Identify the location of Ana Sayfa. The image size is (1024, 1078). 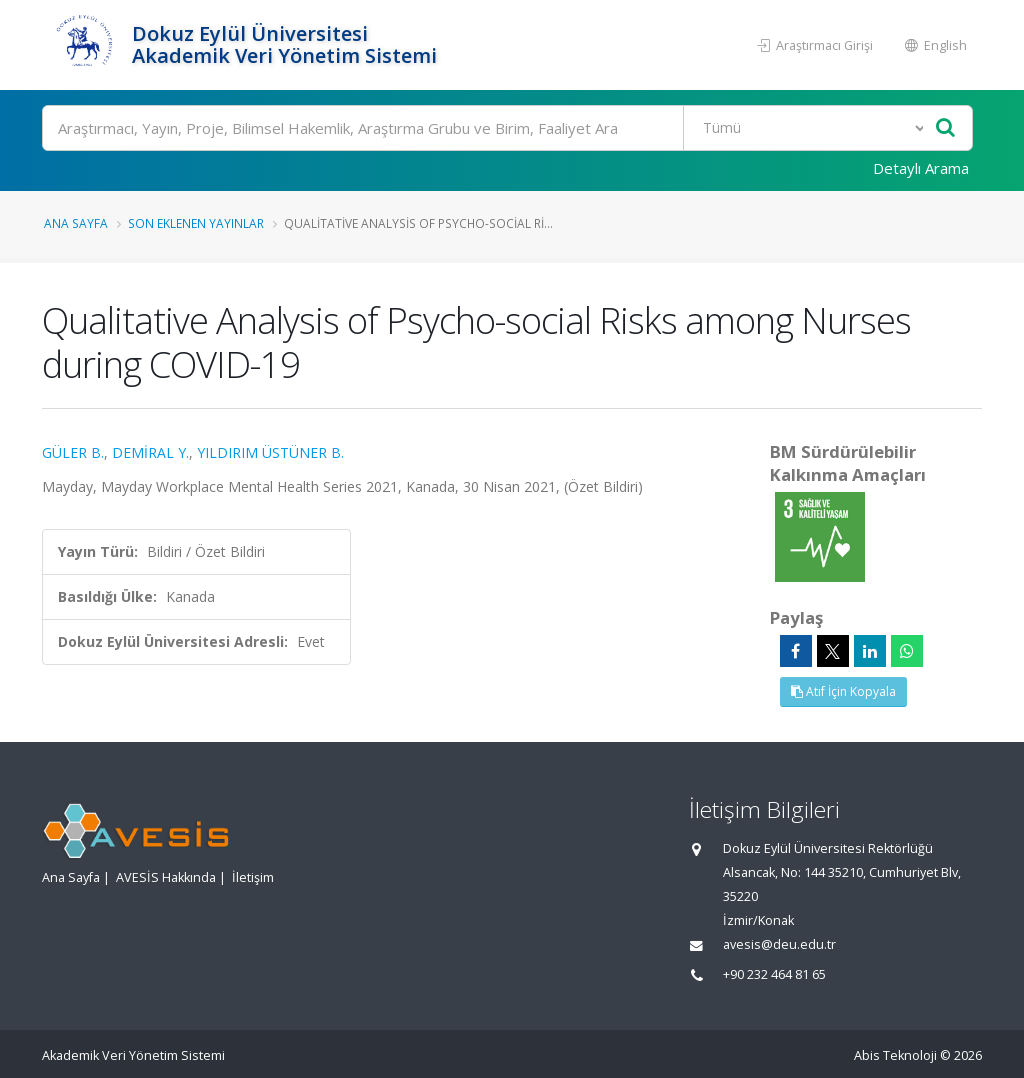
(76, 223).